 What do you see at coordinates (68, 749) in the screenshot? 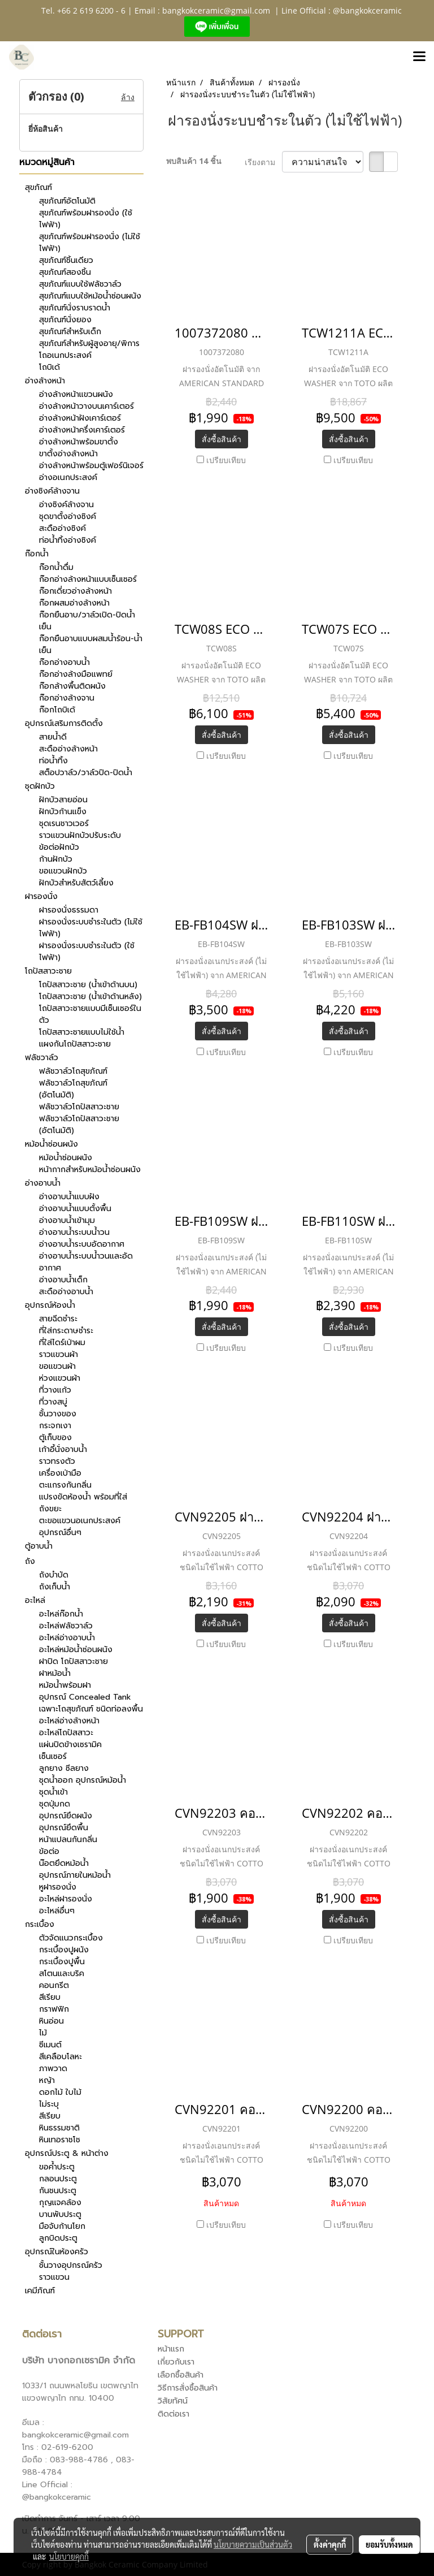
I see `สะดืออ่างล้างหน้า` at bounding box center [68, 749].